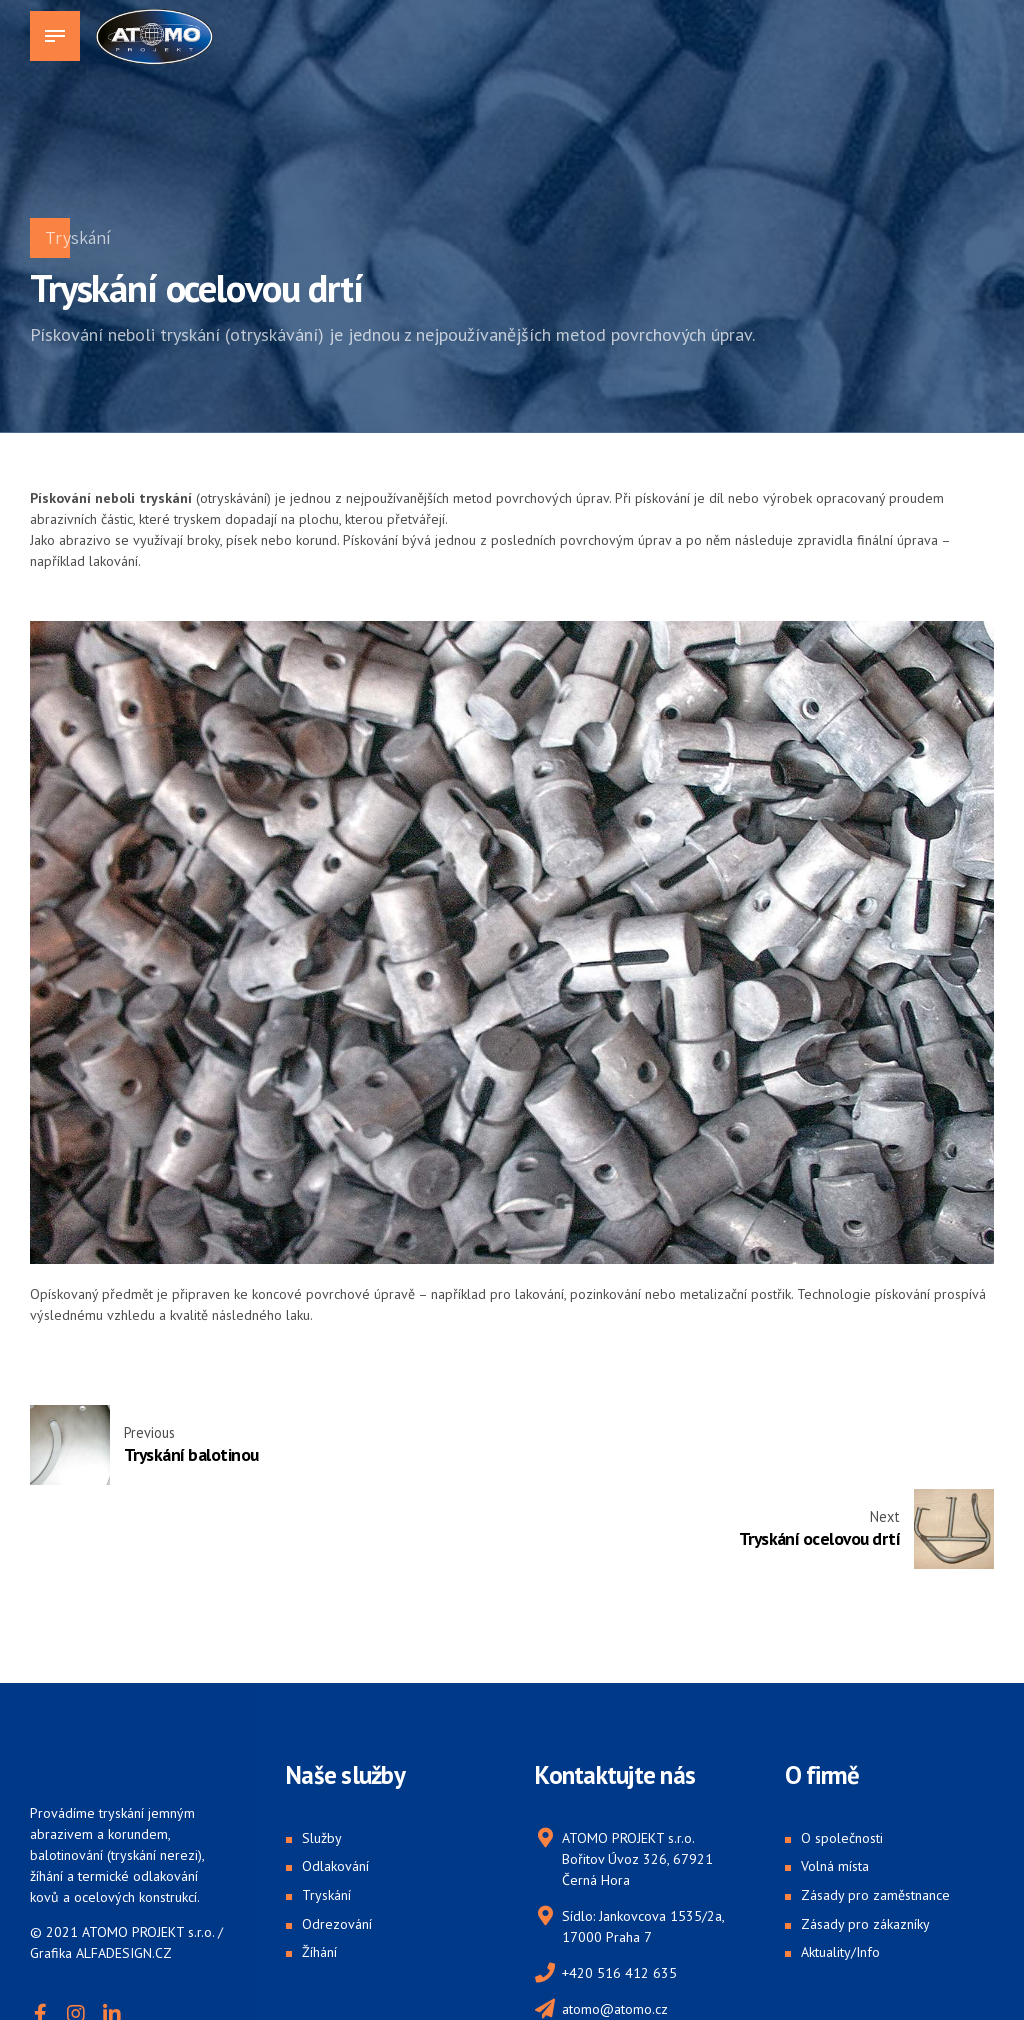 This screenshot has width=1024, height=2020. I want to click on Zásady pro zaměstnance, so click(875, 1811).